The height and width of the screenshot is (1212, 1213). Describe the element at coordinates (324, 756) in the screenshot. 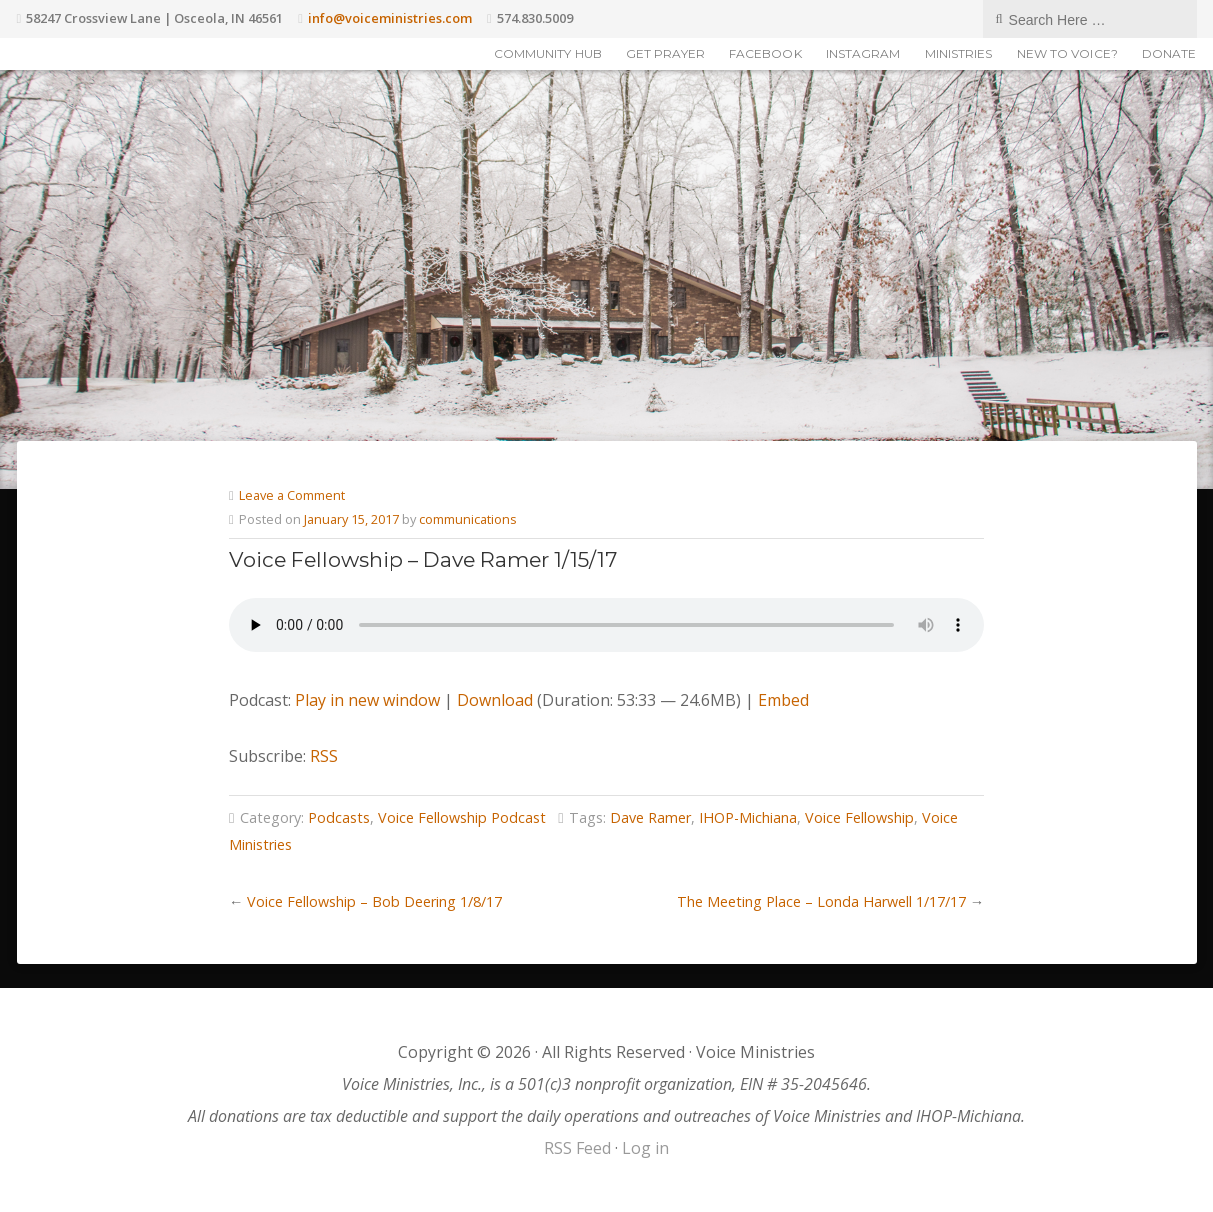

I see `RSS` at that location.